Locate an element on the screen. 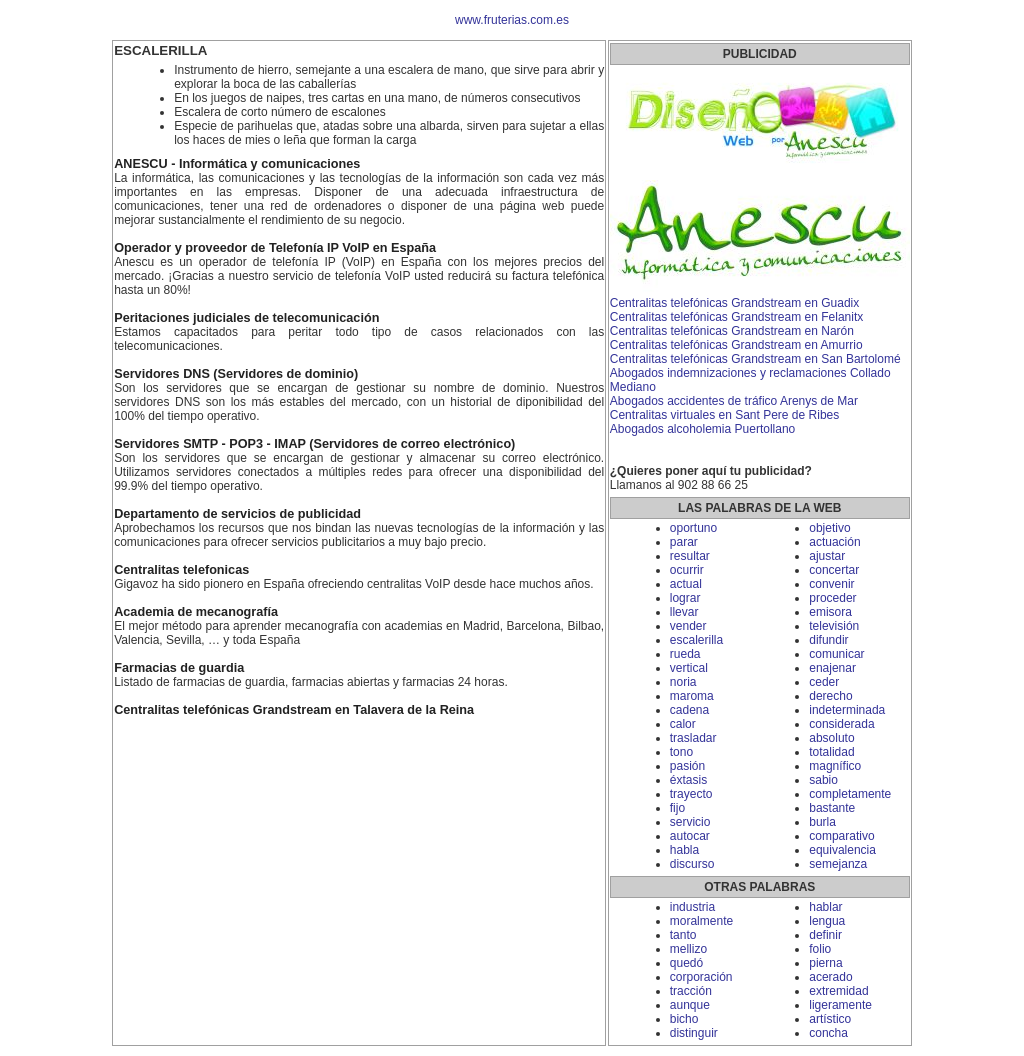 The image size is (1024, 1056). calor is located at coordinates (683, 724).